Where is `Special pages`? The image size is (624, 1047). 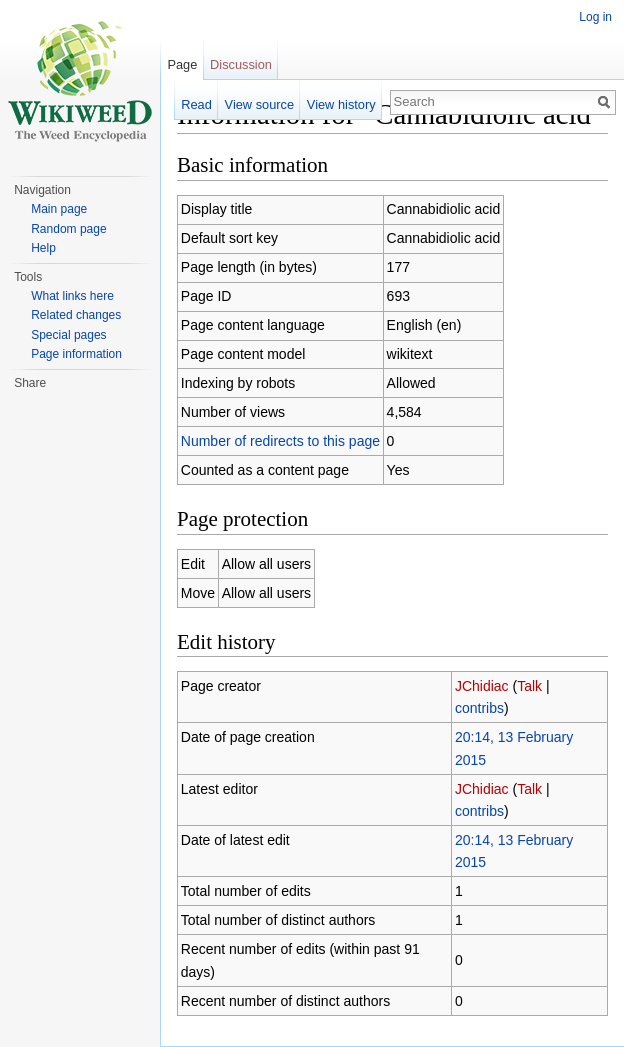 Special pages is located at coordinates (68, 335).